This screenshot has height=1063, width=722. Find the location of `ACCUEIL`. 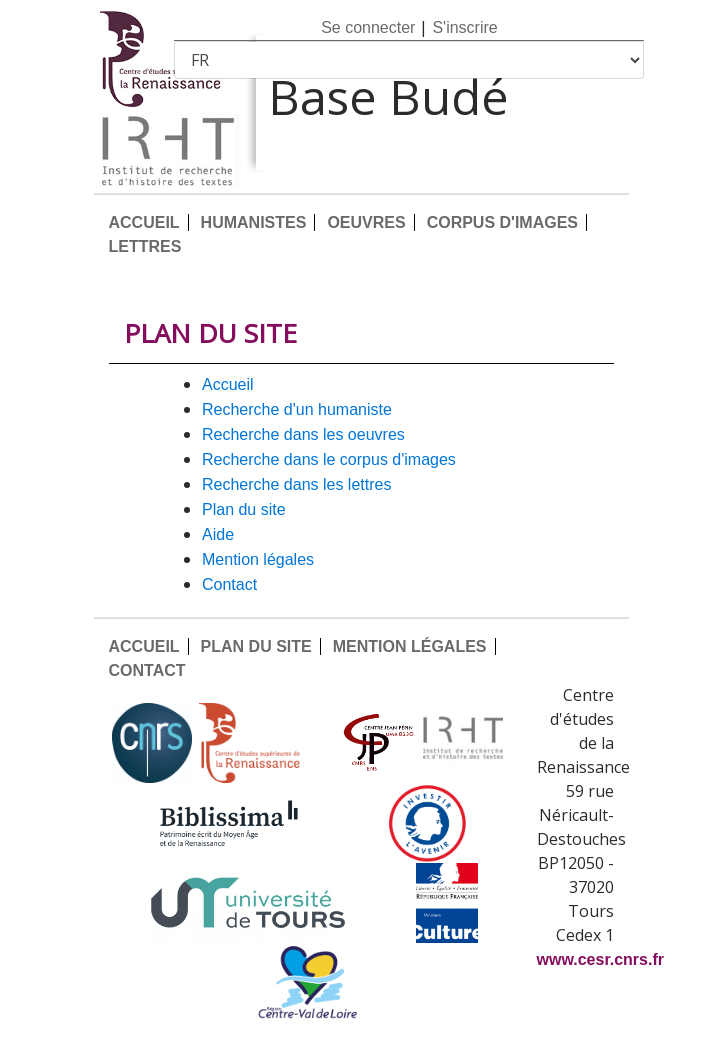

ACCUEIL is located at coordinates (144, 222).